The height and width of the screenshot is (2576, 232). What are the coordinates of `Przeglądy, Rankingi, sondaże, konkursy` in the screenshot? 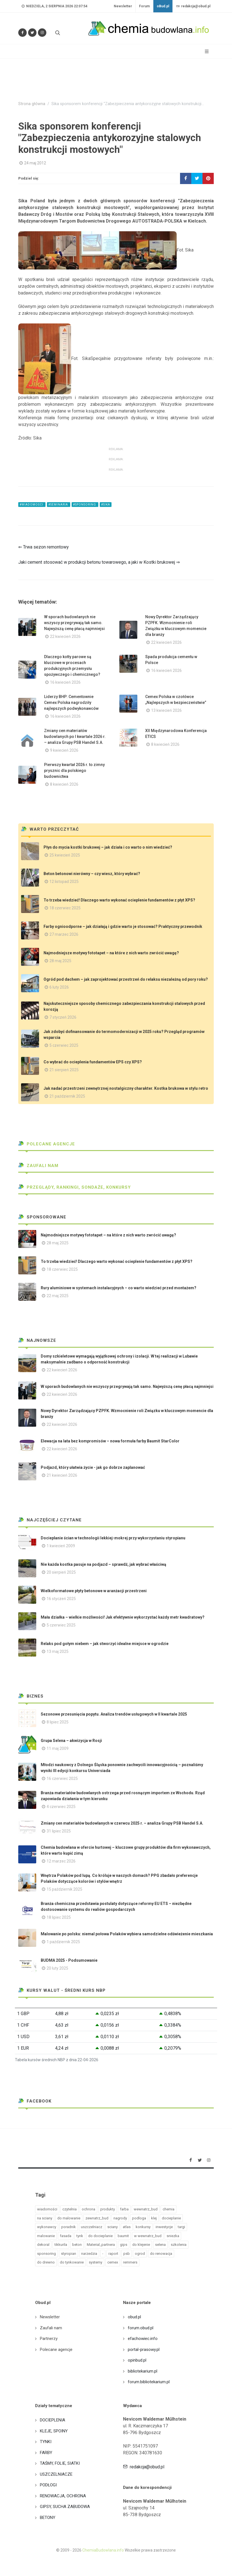 It's located at (74, 1187).